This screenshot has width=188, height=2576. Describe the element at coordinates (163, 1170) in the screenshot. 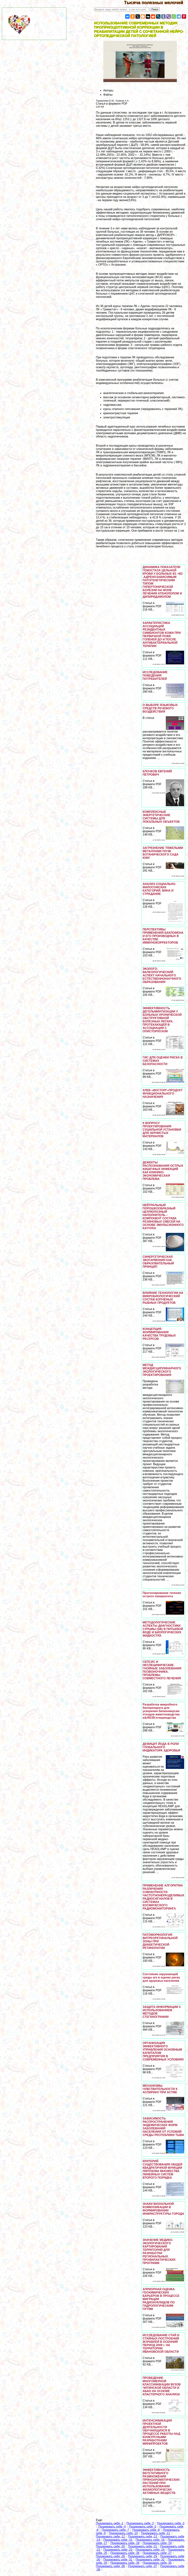

I see `ДЕФЕКТЫ РАСПОЗНАВАНИЯ ОСТРЫХ КИШЕЧНЫХ ИНФЕКЦИЙ КАК КЛИНИКО-ЭКОНОМИЧЕСКАЯ ПРОБЛЕМА` at that location.